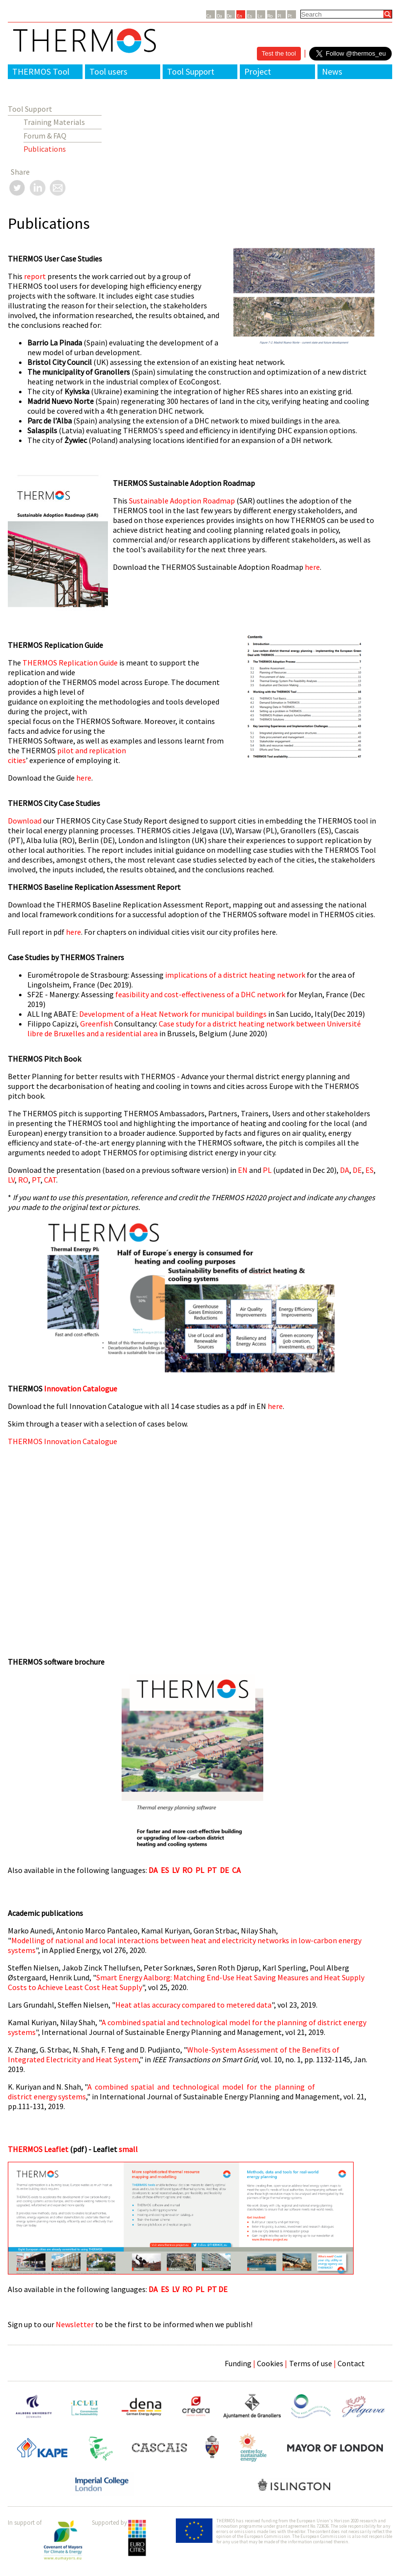 The image size is (400, 2576). What do you see at coordinates (249, 16) in the screenshot?
I see `Es` at bounding box center [249, 16].